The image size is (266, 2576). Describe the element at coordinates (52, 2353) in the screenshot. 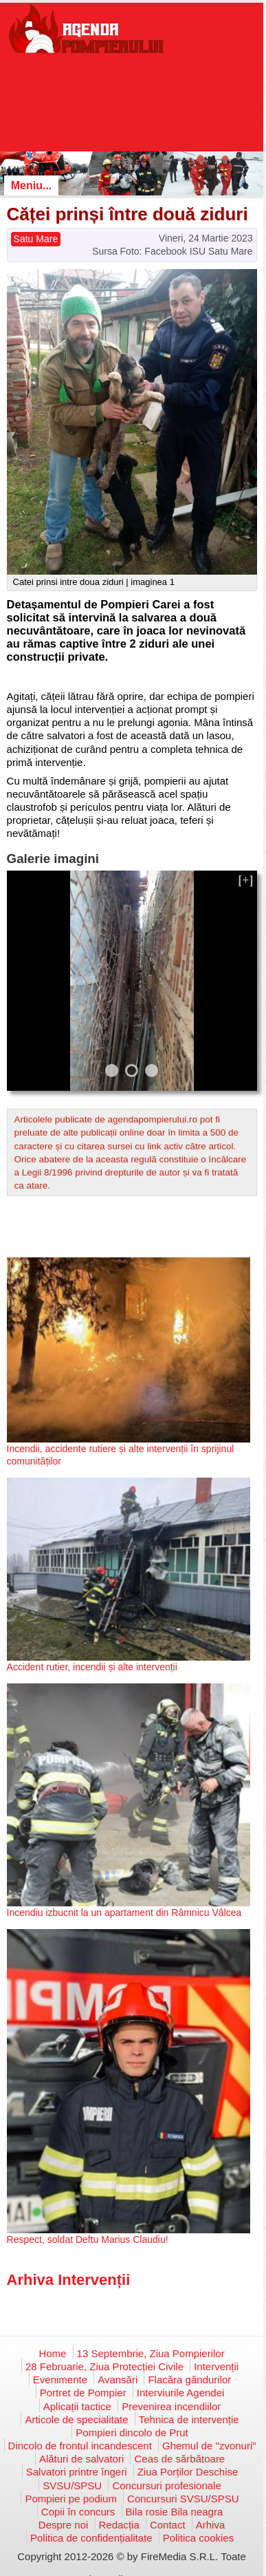

I see `Home` at that location.